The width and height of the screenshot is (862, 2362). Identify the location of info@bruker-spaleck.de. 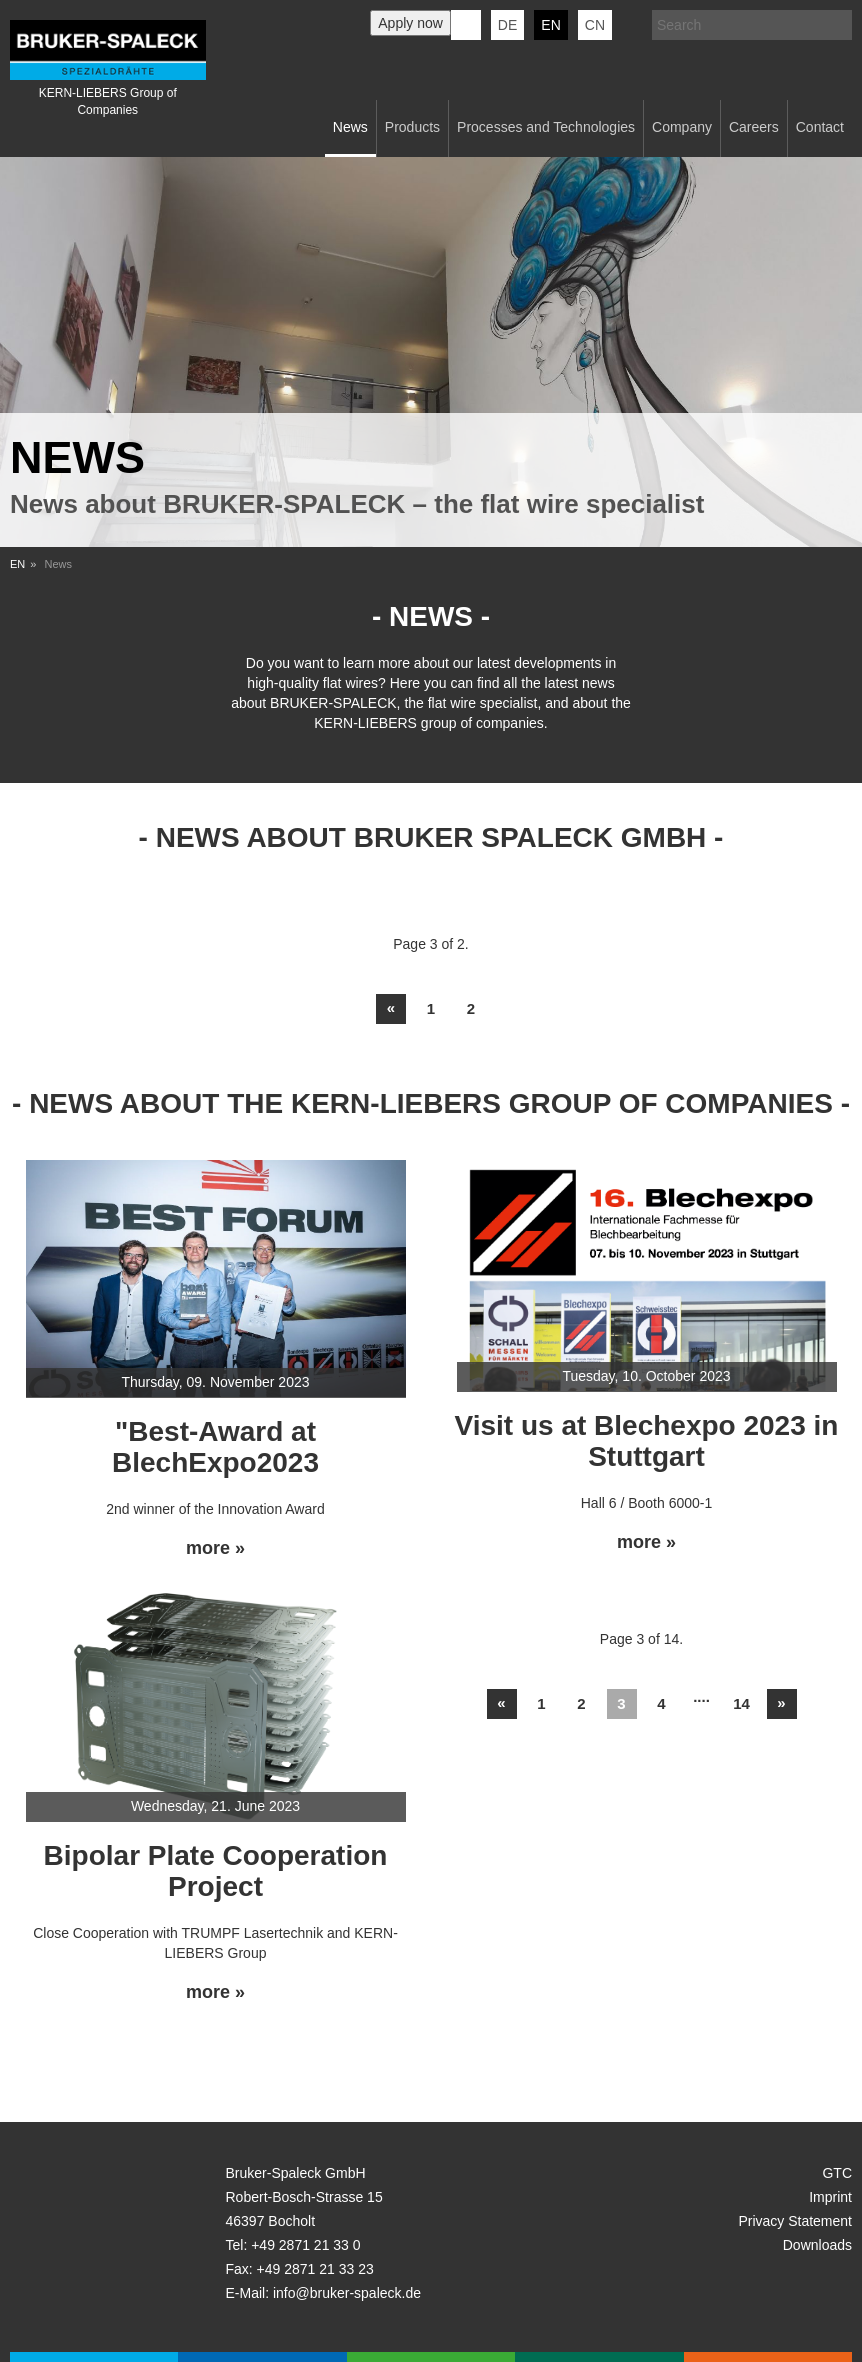
(347, 2293).